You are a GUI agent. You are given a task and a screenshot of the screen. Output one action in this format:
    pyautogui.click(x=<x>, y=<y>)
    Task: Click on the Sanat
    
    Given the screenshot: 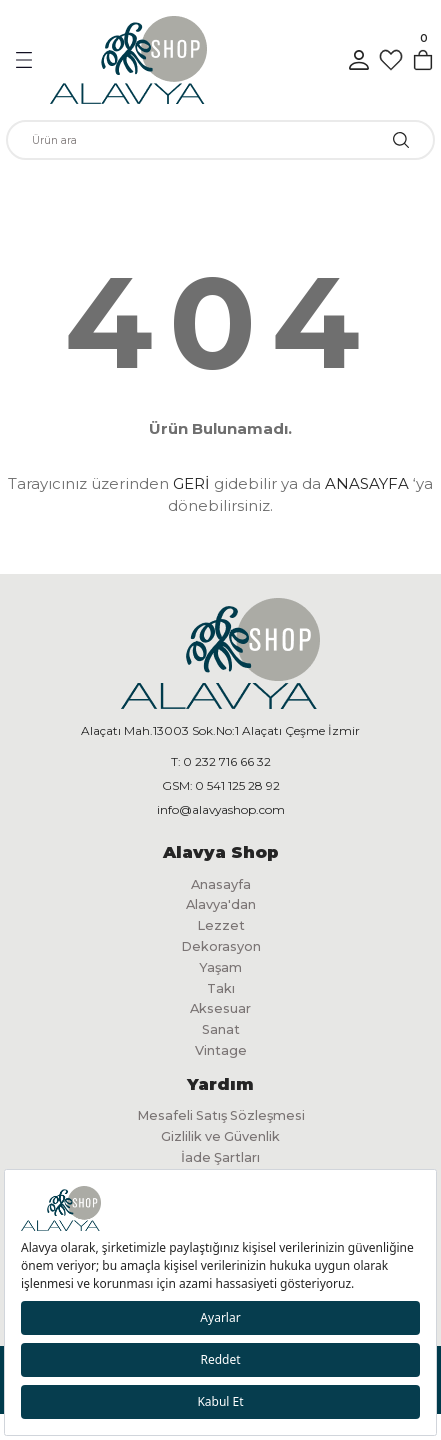 What is the action you would take?
    pyautogui.click(x=221, y=1029)
    